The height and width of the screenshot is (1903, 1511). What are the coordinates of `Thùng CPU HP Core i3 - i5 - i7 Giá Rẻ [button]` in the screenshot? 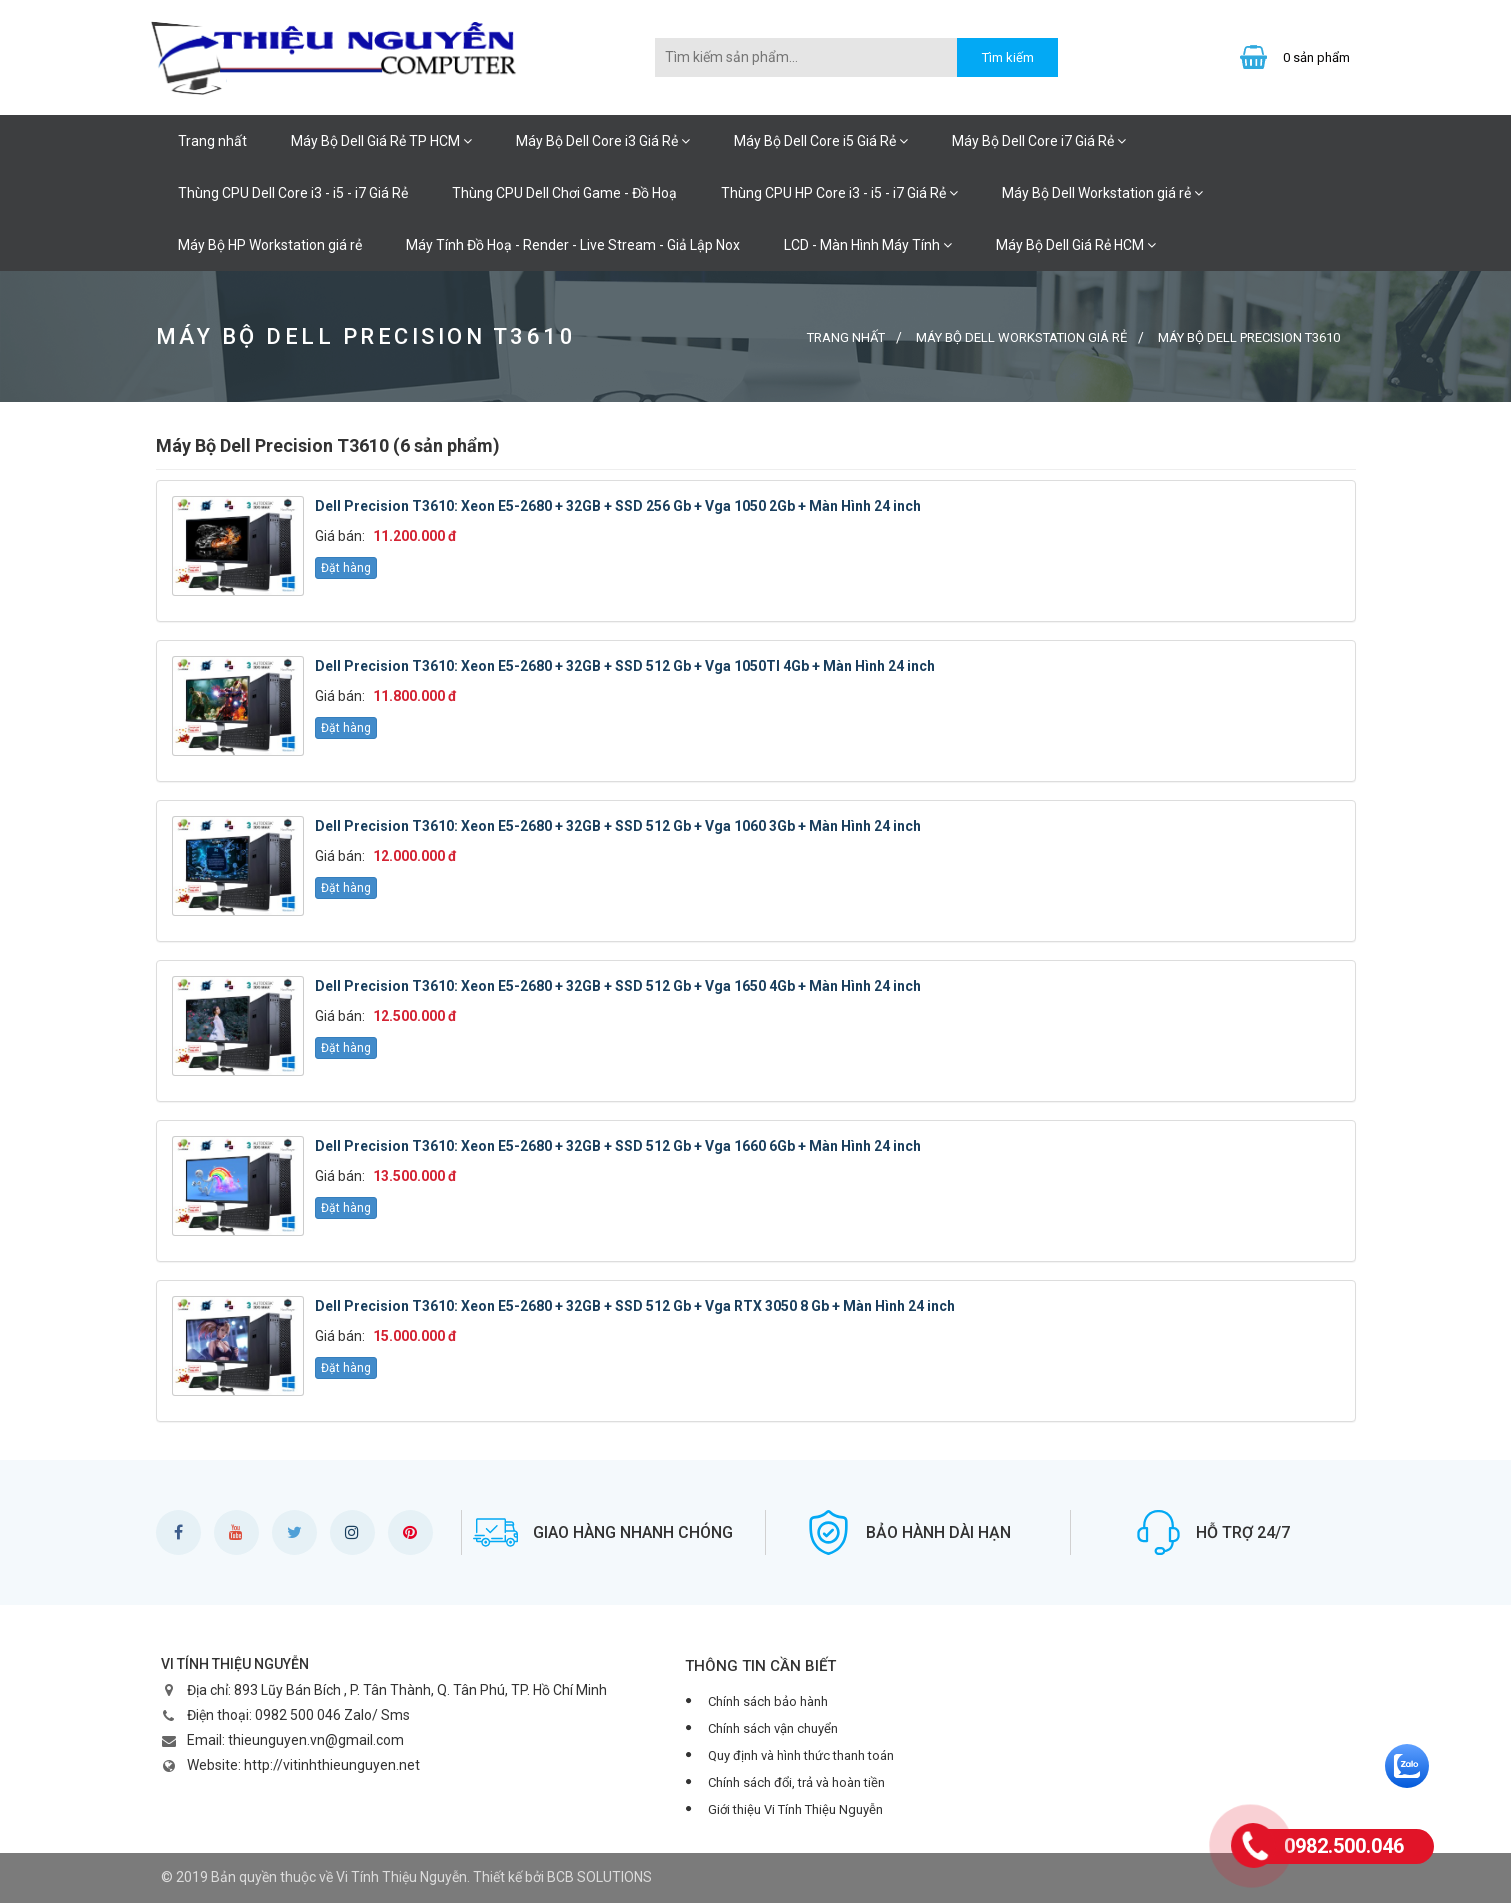 It's located at (839, 193).